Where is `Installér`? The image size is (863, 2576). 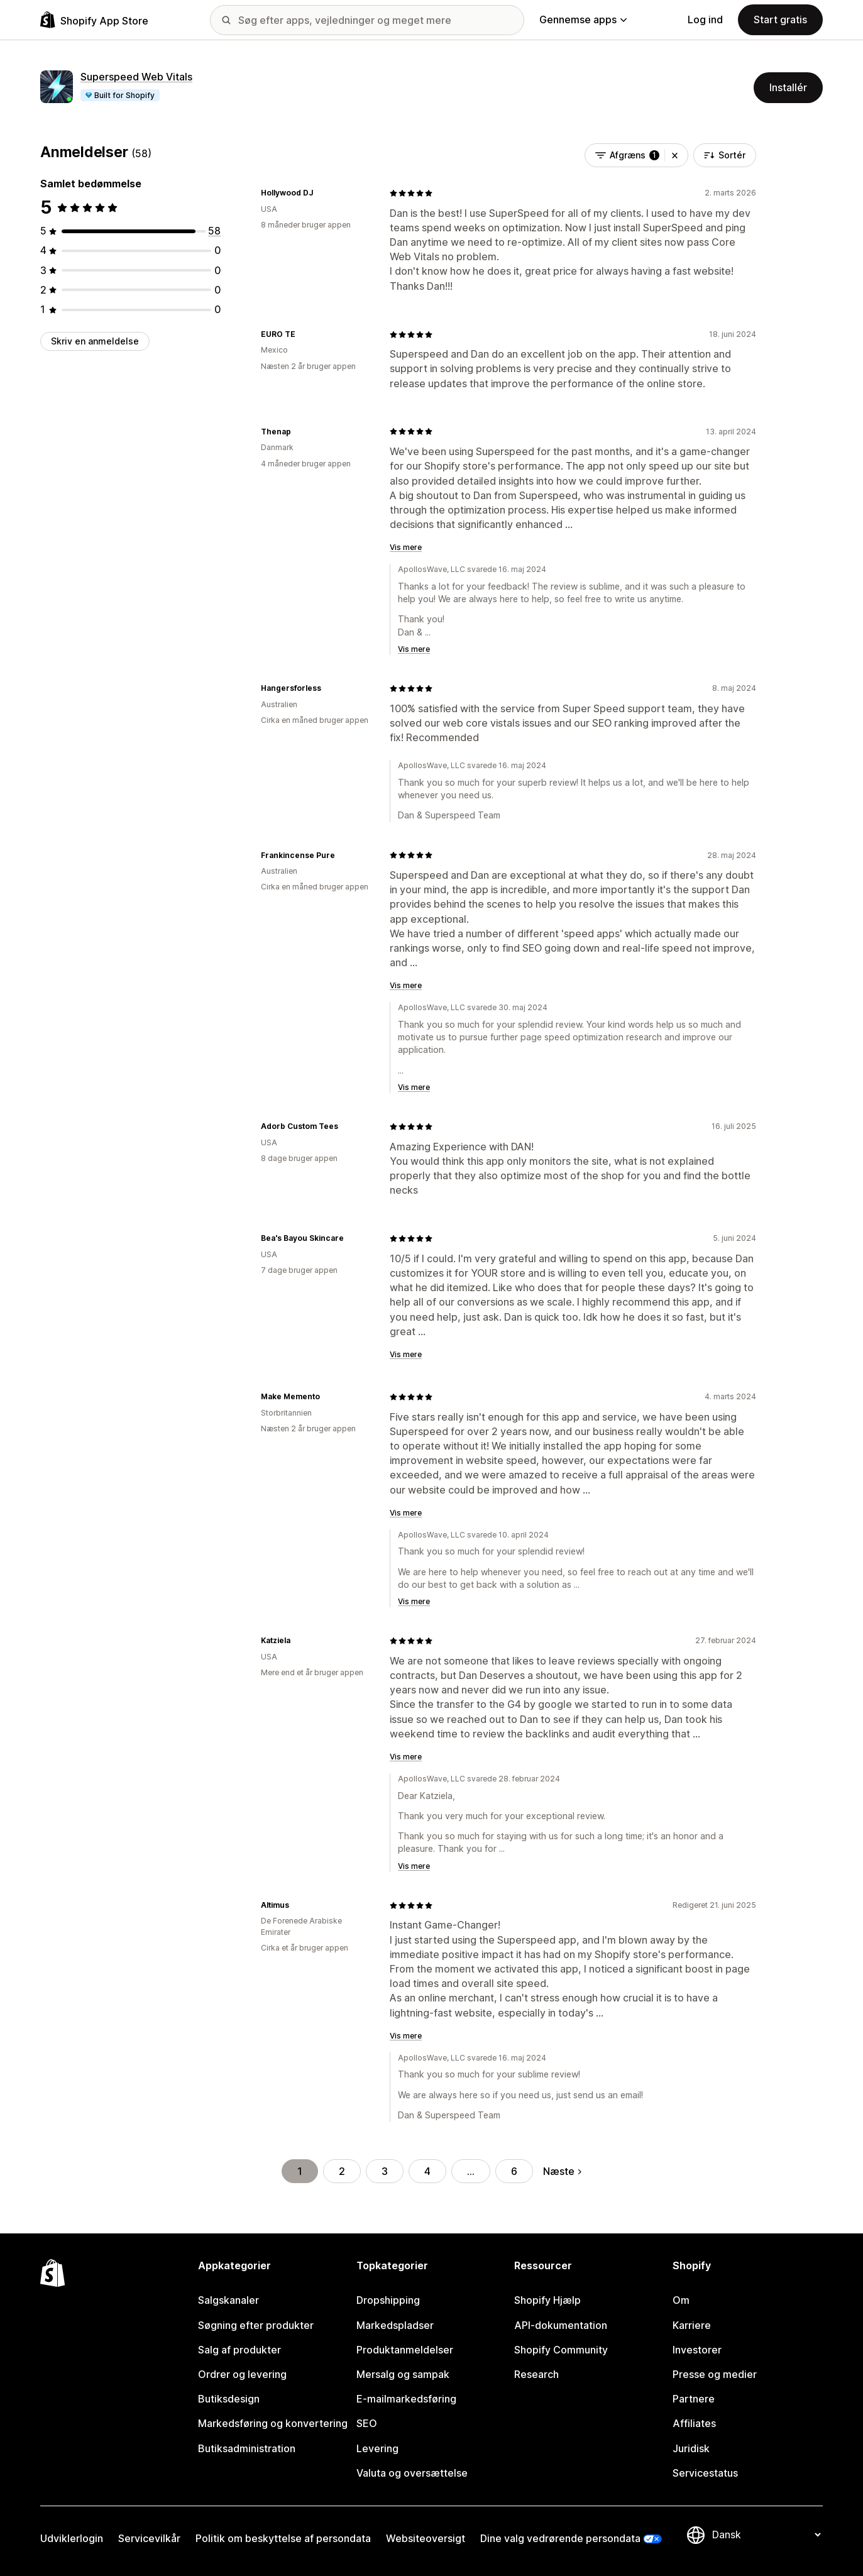
Installér is located at coordinates (788, 87).